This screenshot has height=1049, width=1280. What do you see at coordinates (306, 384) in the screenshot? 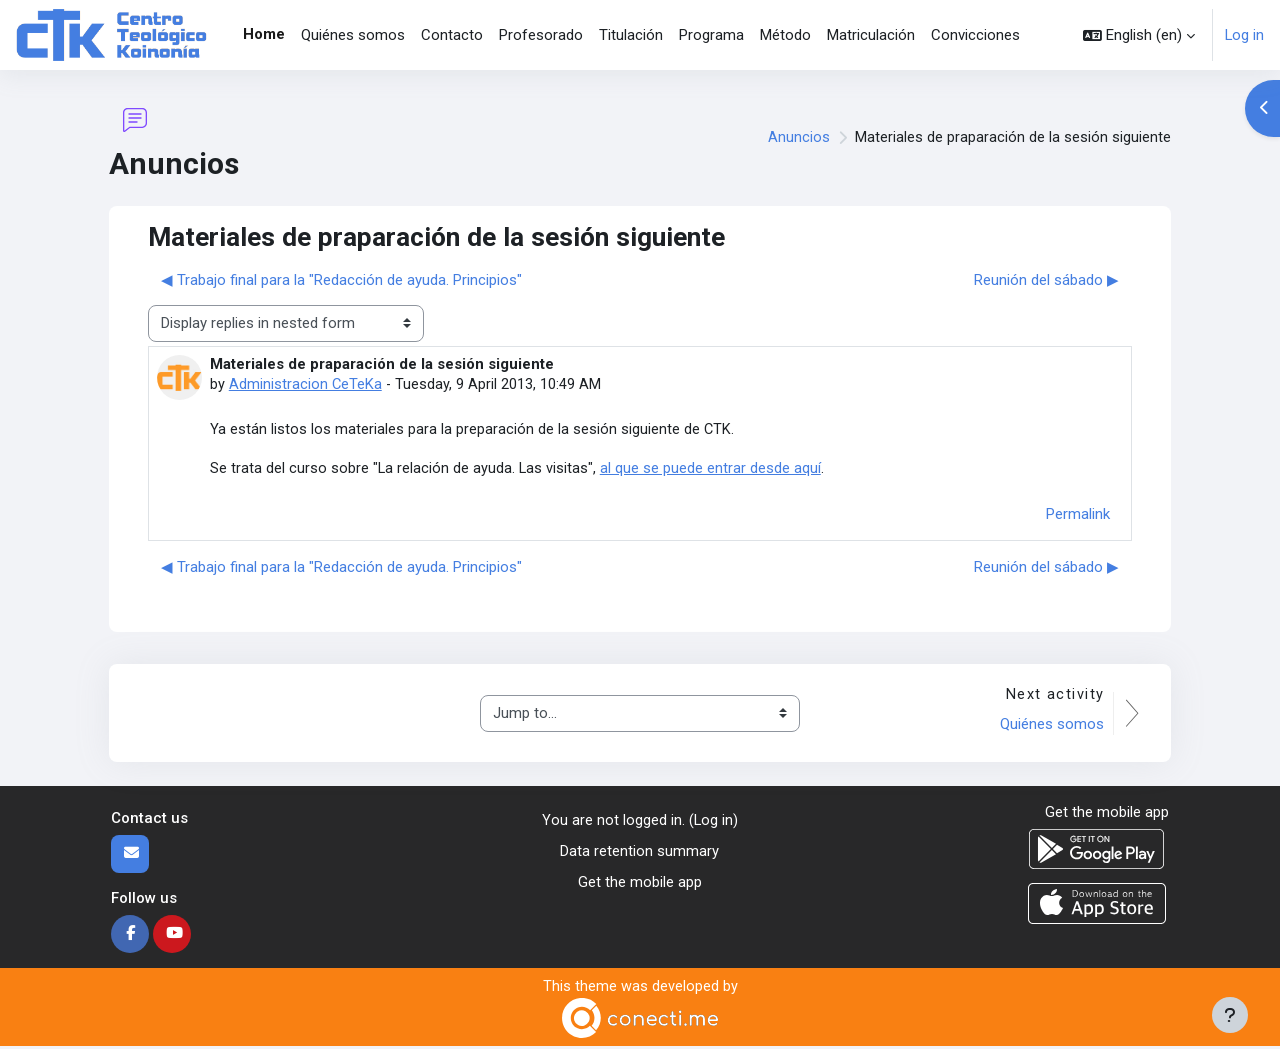
I see `Administracion CeTeKa` at bounding box center [306, 384].